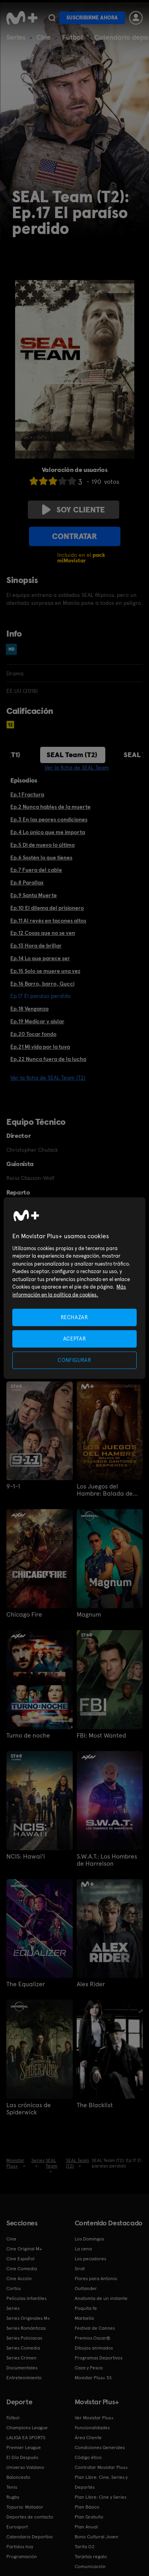 Image resolution: width=149 pixels, height=2576 pixels. I want to click on Cine, so click(44, 37).